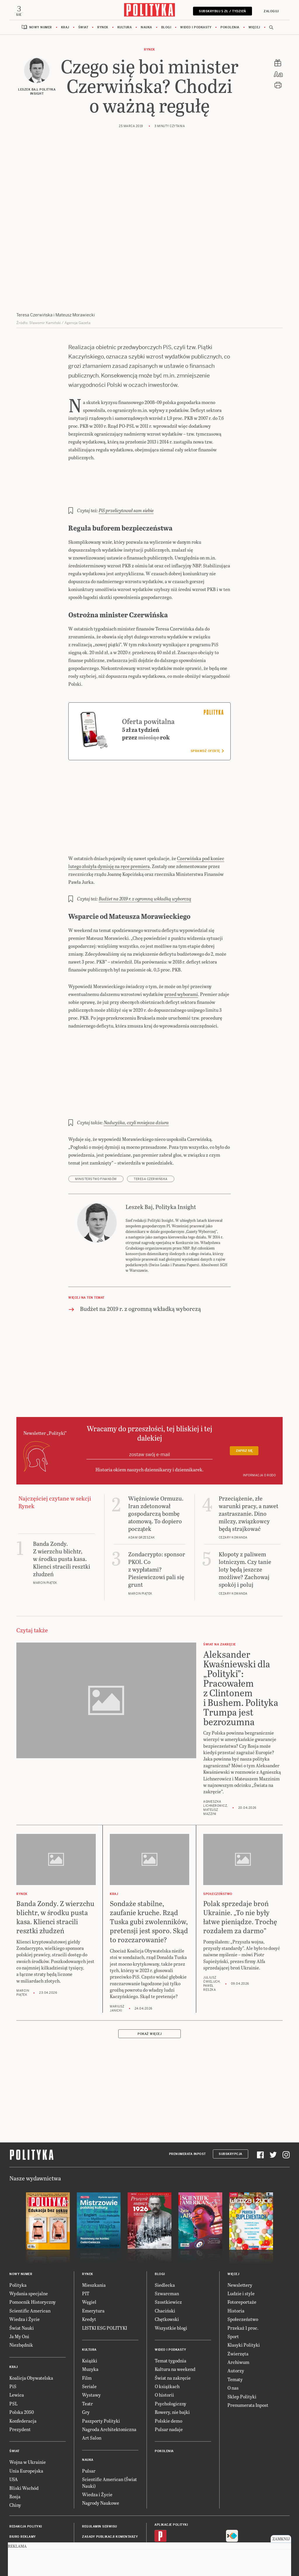 This screenshot has width=299, height=2576. What do you see at coordinates (169, 2499) in the screenshot?
I see `Android` at bounding box center [169, 2499].